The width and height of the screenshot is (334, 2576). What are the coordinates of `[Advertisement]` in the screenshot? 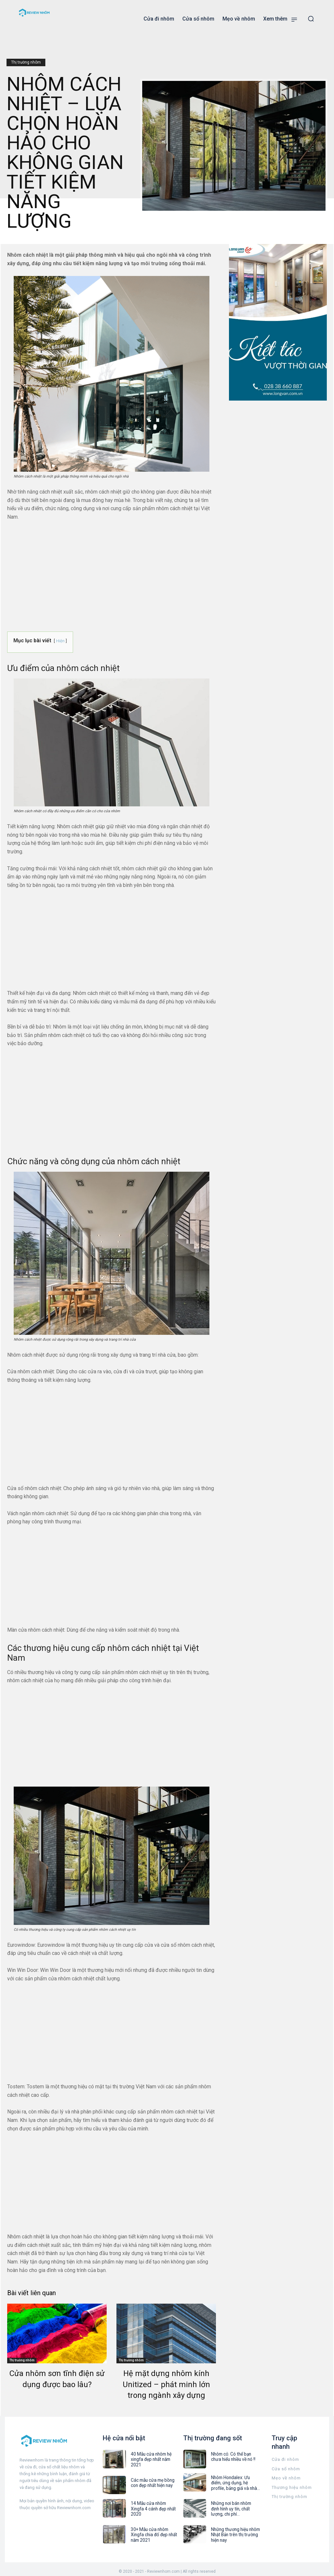 It's located at (111, 575).